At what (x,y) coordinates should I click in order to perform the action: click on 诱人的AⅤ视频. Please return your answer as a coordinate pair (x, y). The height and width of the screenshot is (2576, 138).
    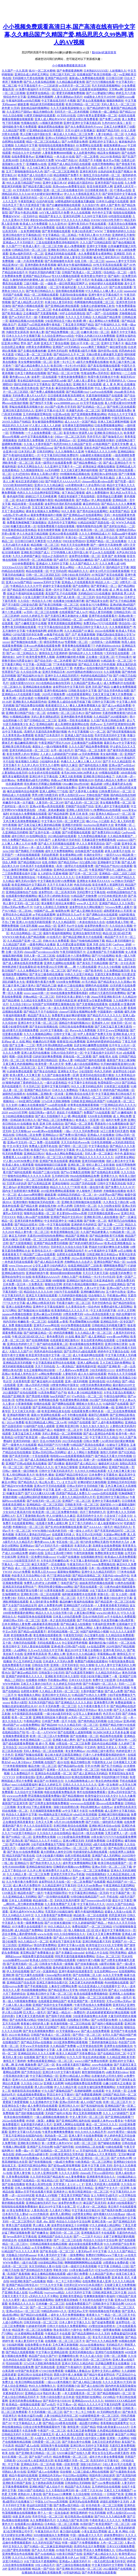
    Looking at the image, I should click on (43, 2087).